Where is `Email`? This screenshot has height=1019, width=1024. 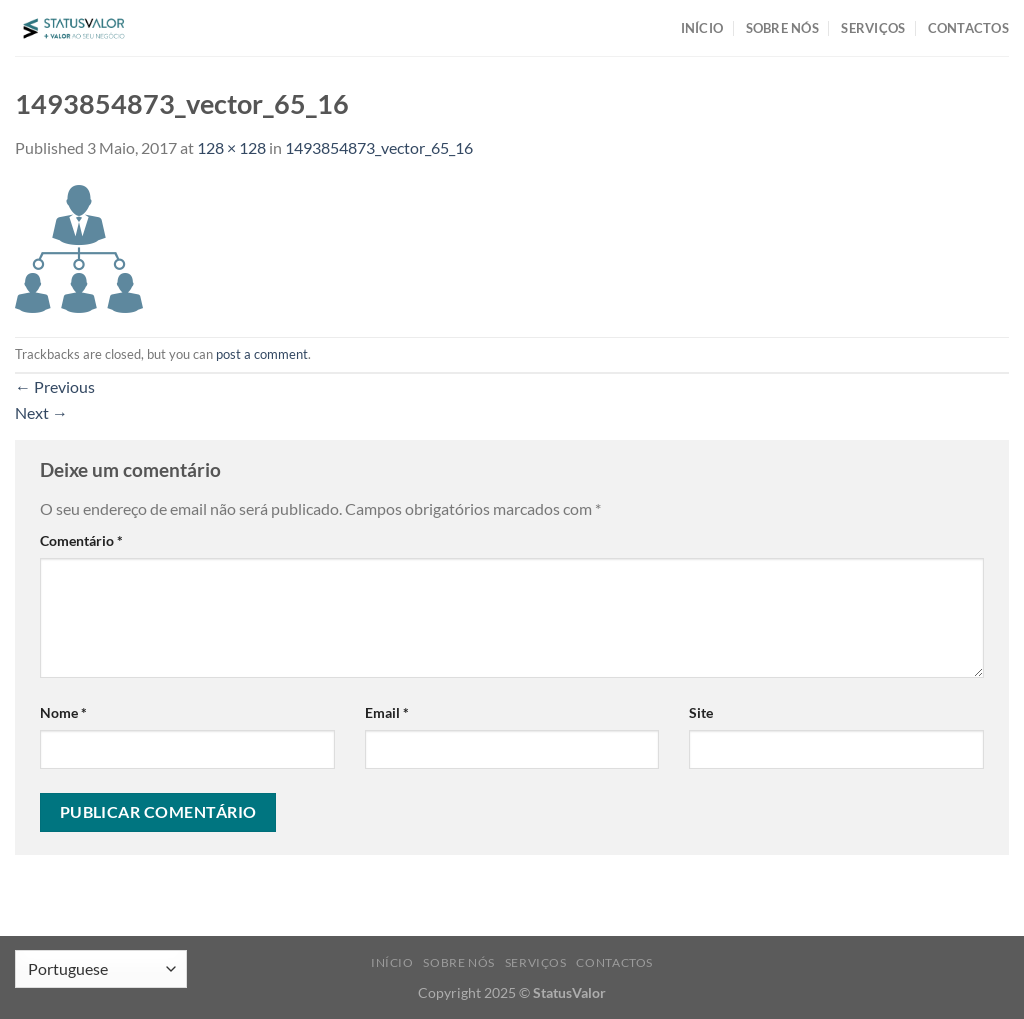
Email is located at coordinates (387, 712).